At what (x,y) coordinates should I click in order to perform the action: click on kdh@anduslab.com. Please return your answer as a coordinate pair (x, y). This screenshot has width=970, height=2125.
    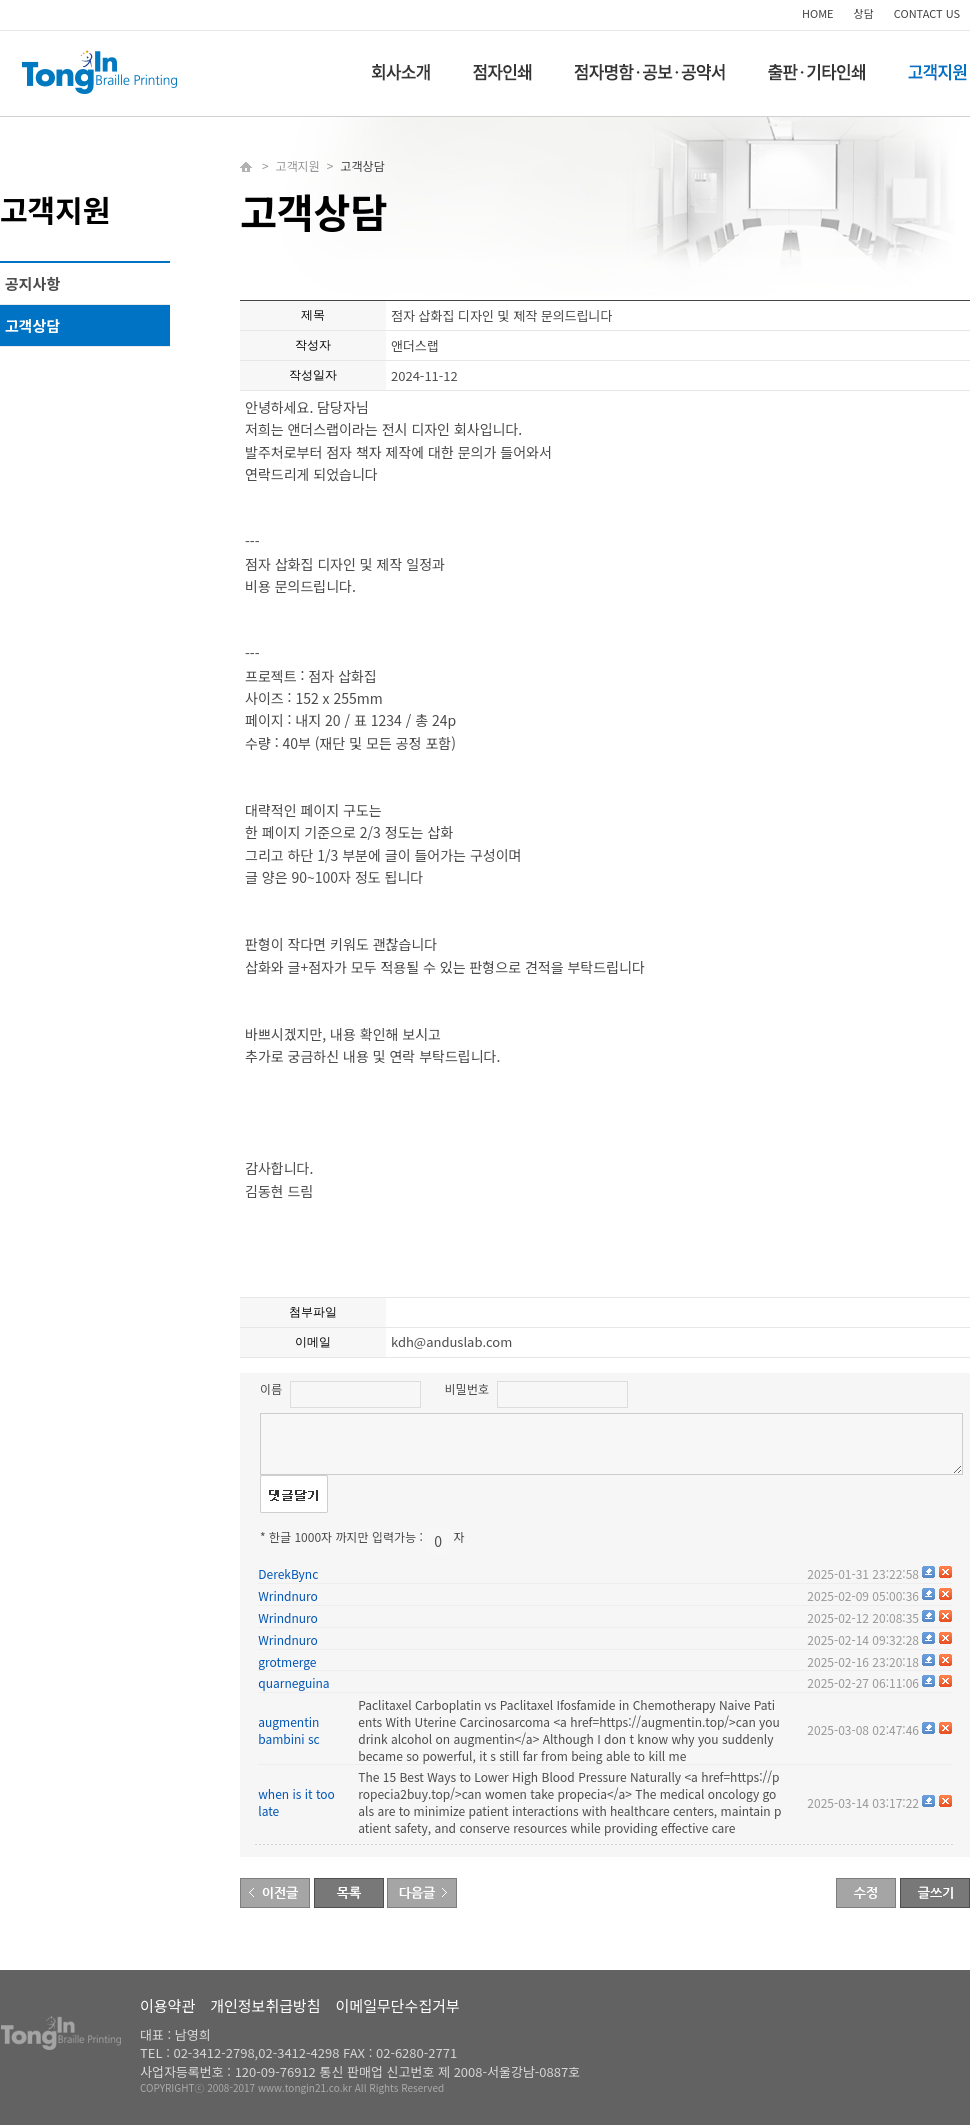
    Looking at the image, I should click on (451, 1341).